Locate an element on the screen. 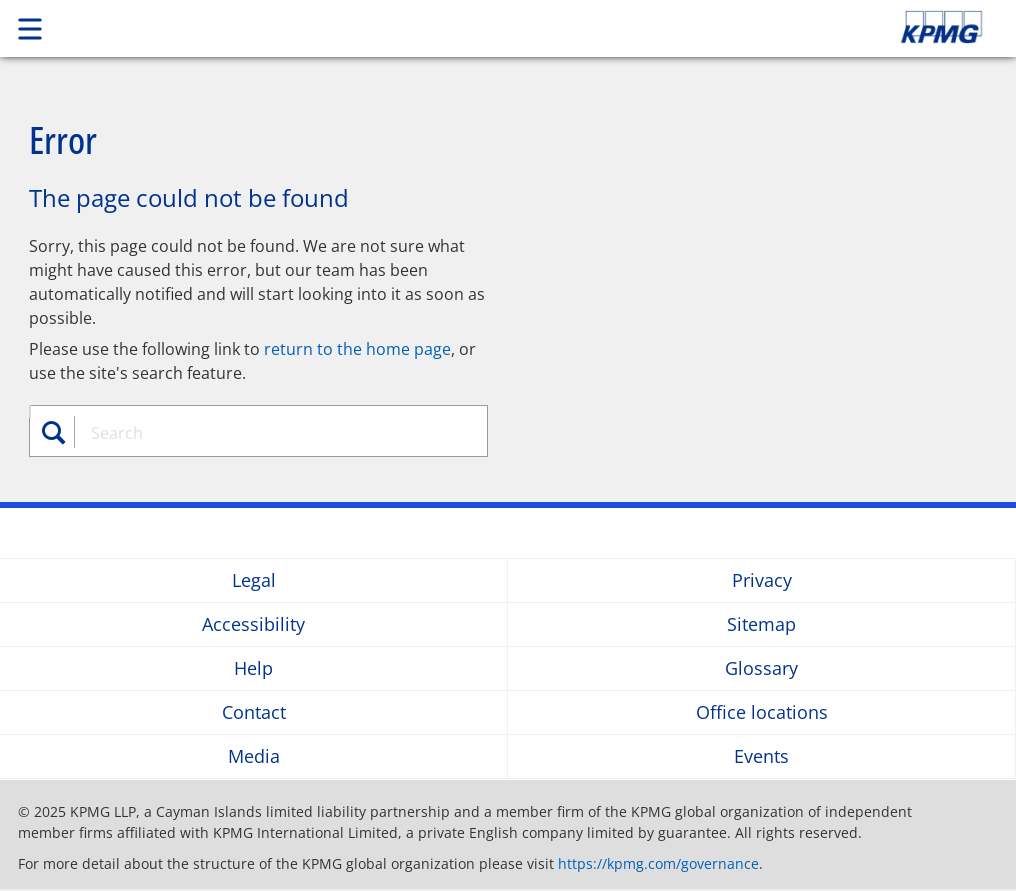  Privacy is located at coordinates (762, 580).